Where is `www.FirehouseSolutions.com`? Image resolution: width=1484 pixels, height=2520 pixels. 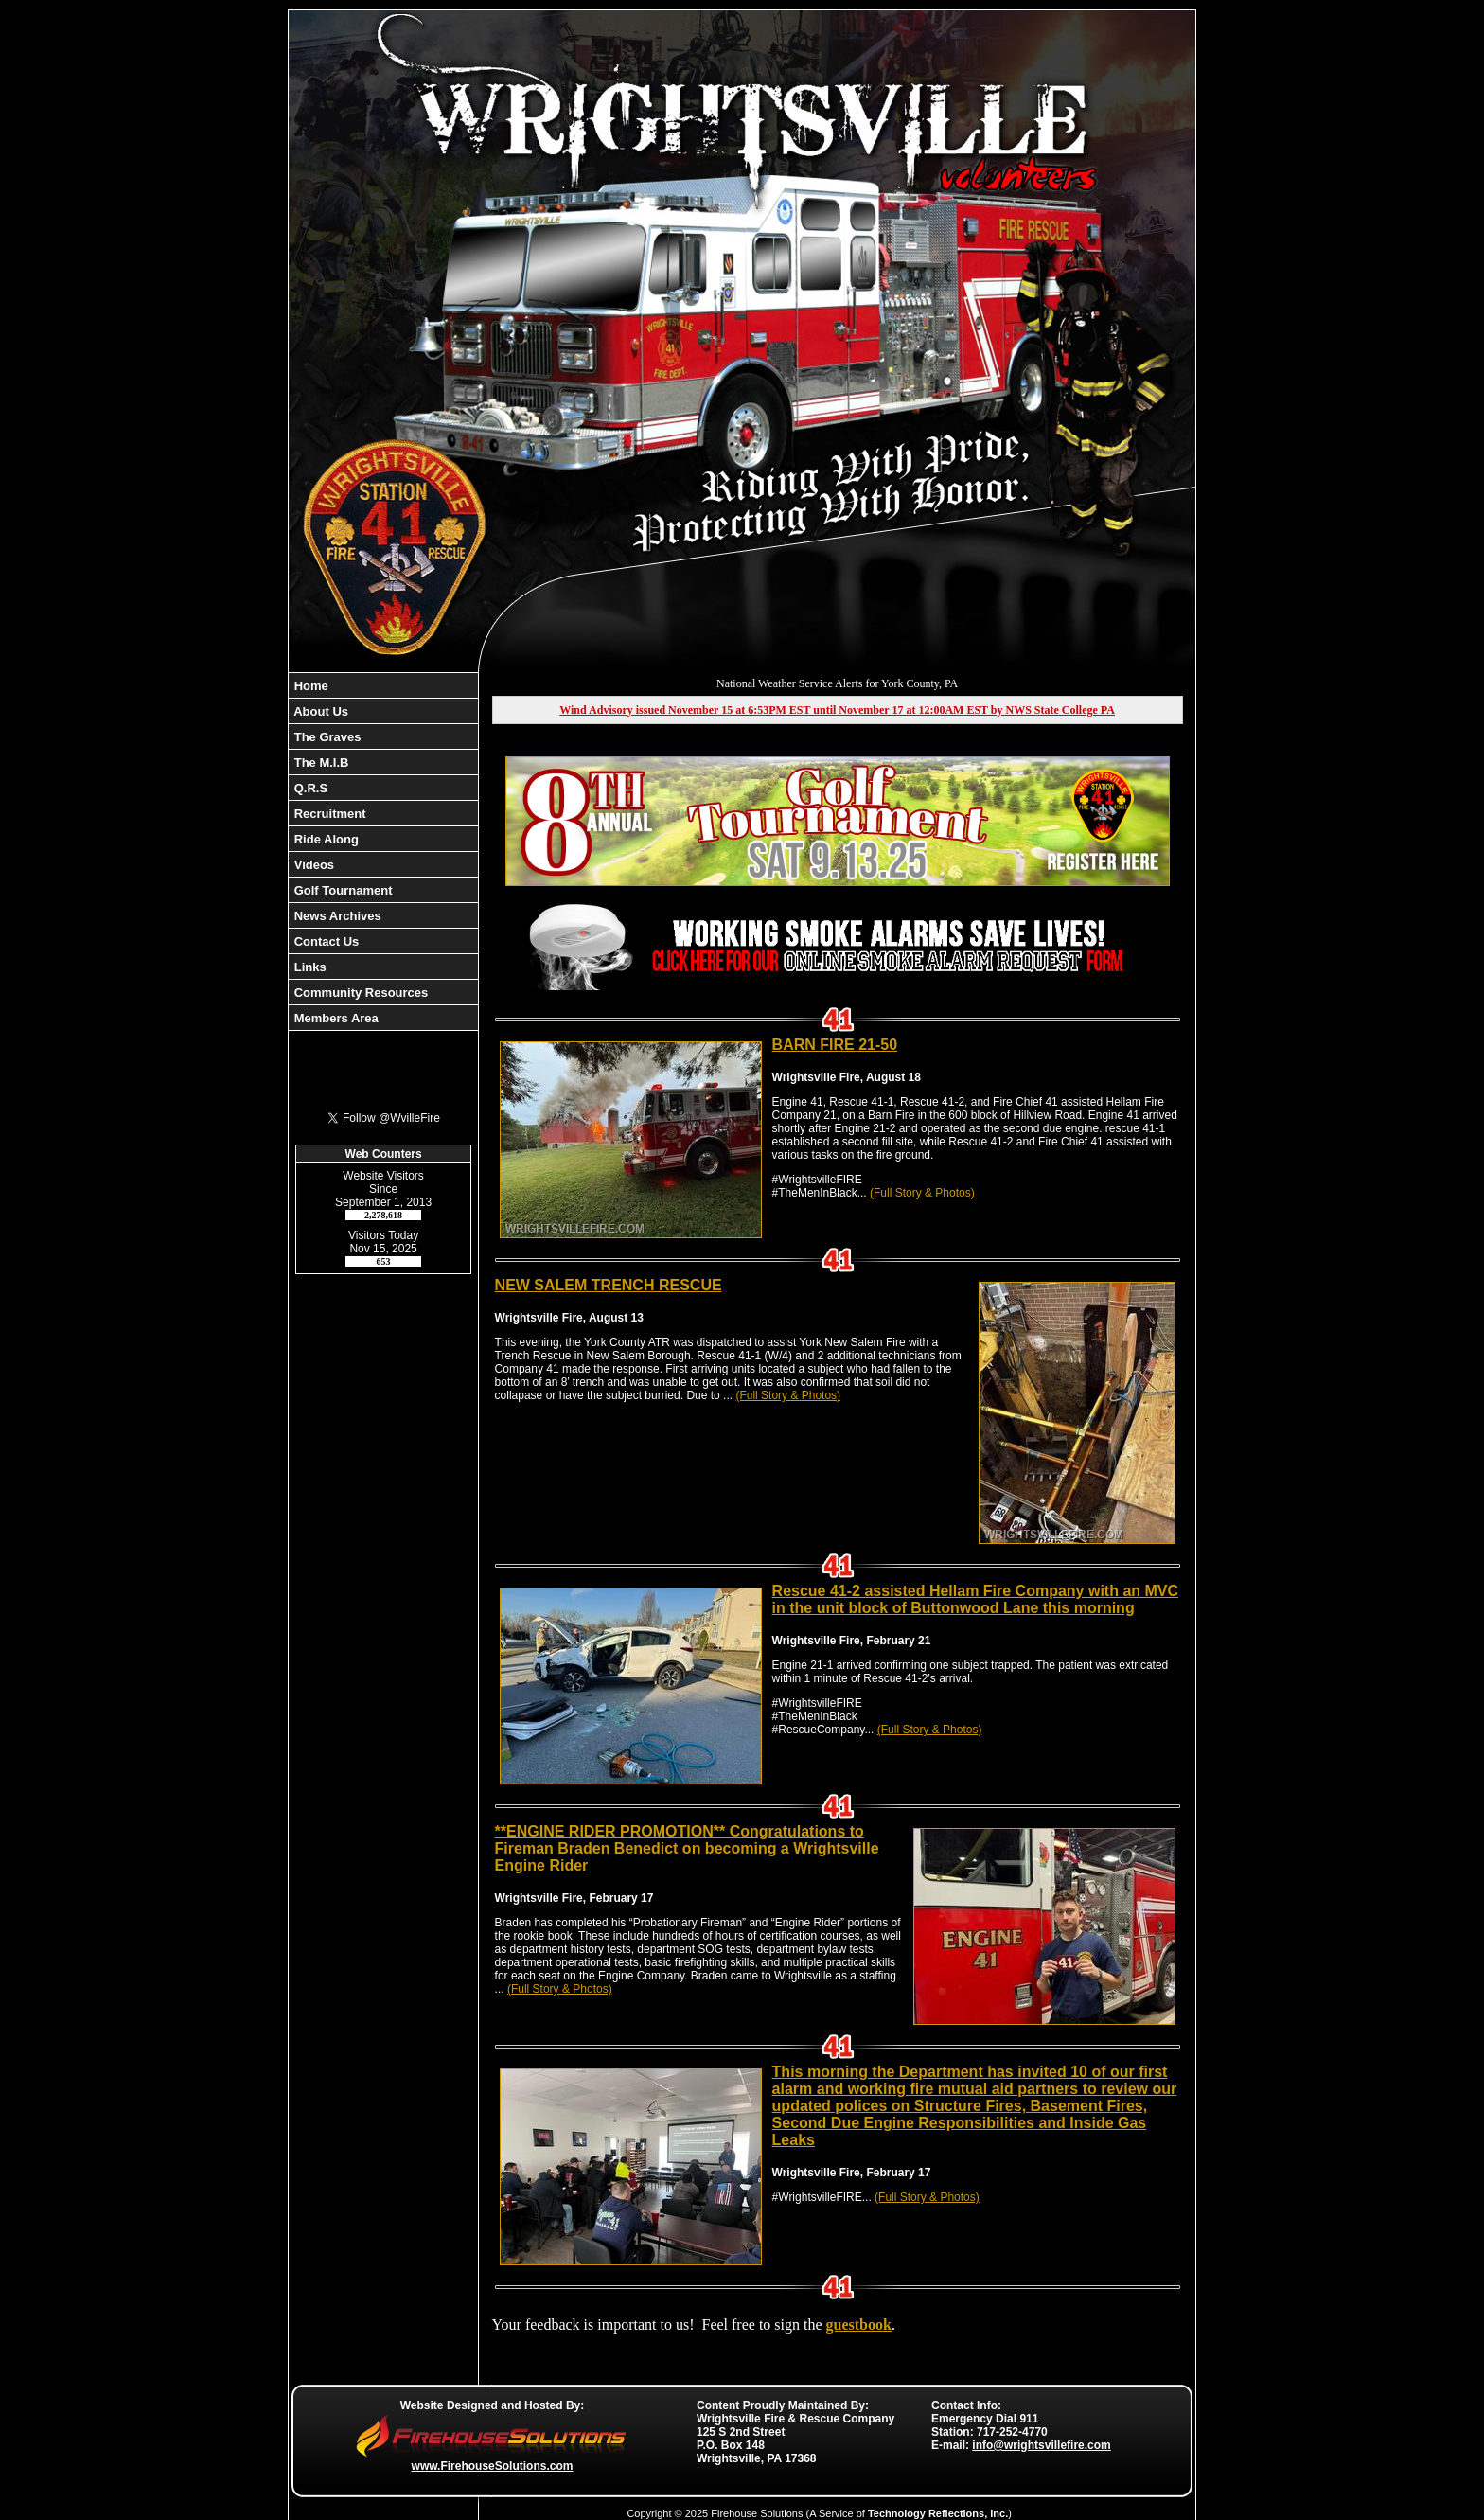
www.FirehouseSolutions.com is located at coordinates (493, 2466).